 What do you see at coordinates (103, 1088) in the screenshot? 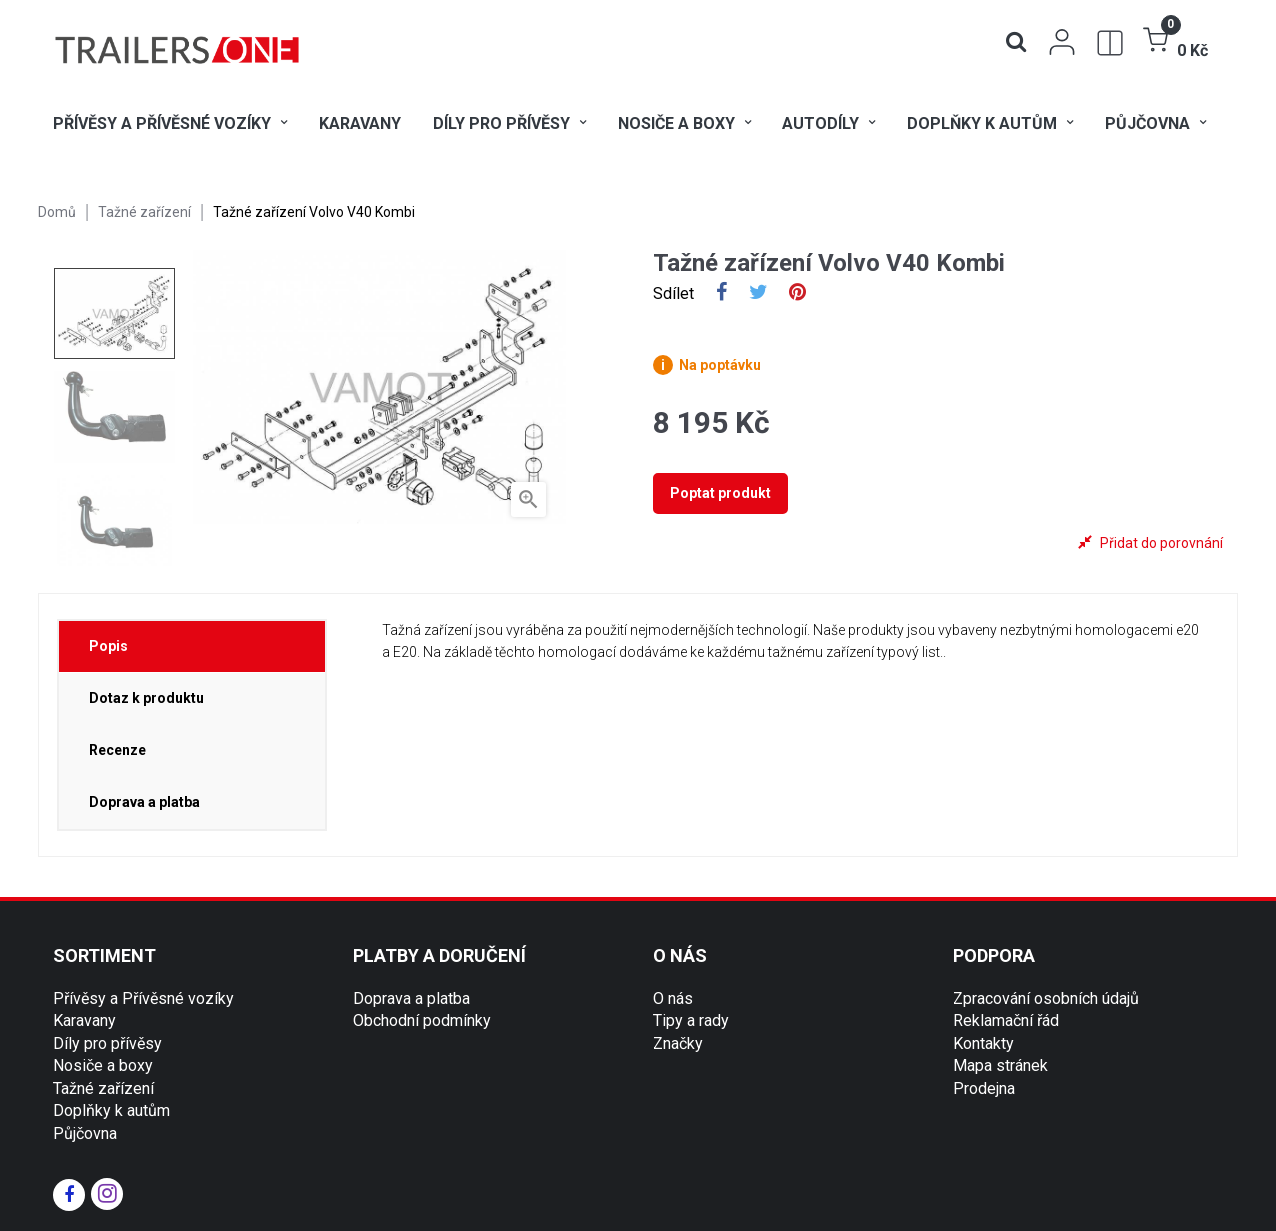
I see `Tažné zařízení` at bounding box center [103, 1088].